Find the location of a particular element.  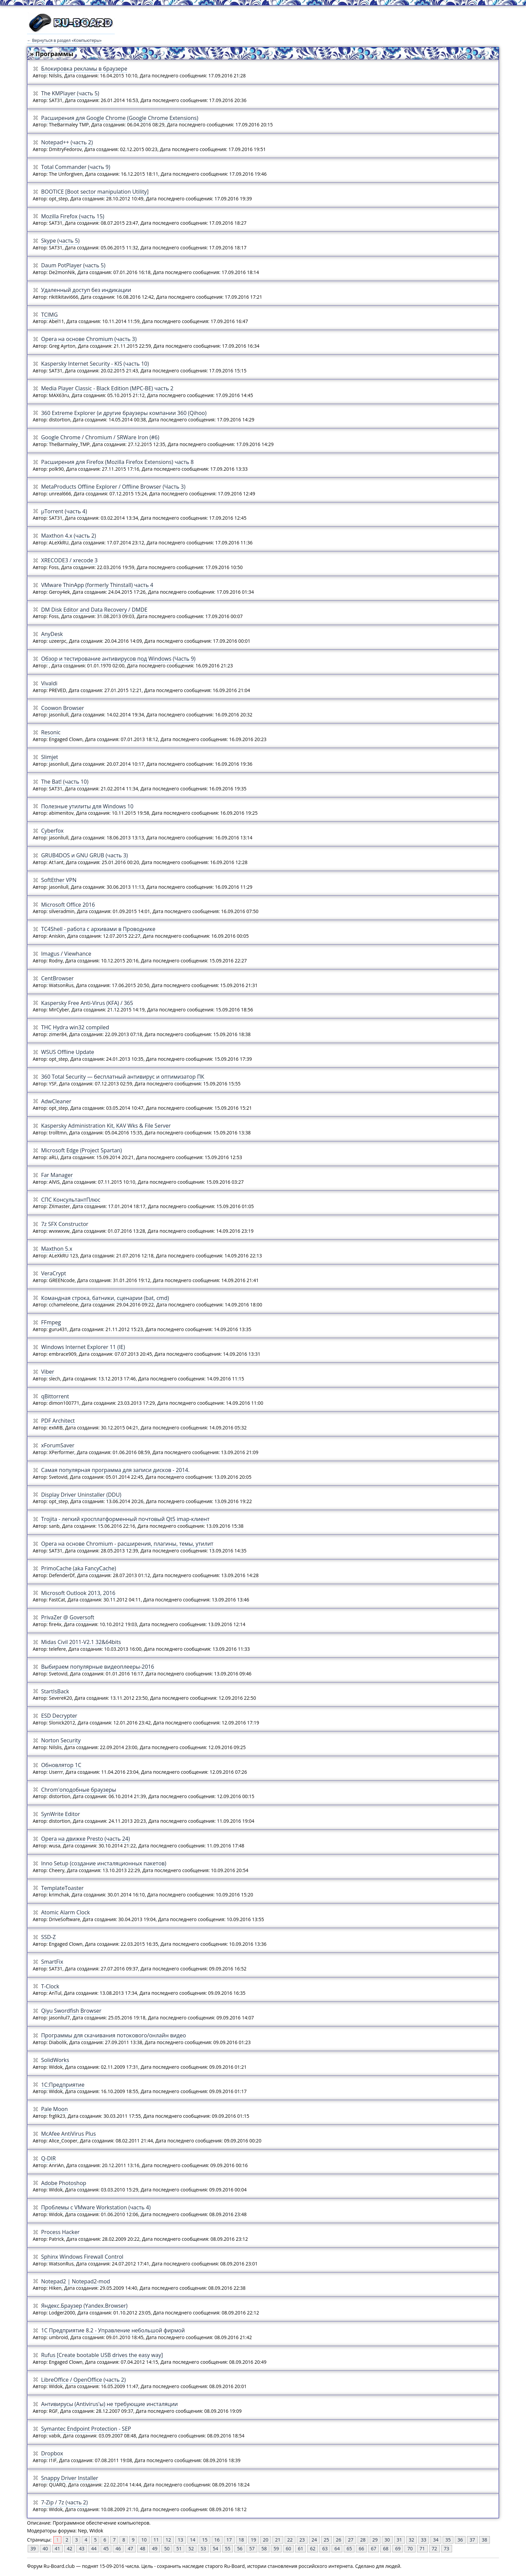

TemplateToaster is located at coordinates (62, 1888).